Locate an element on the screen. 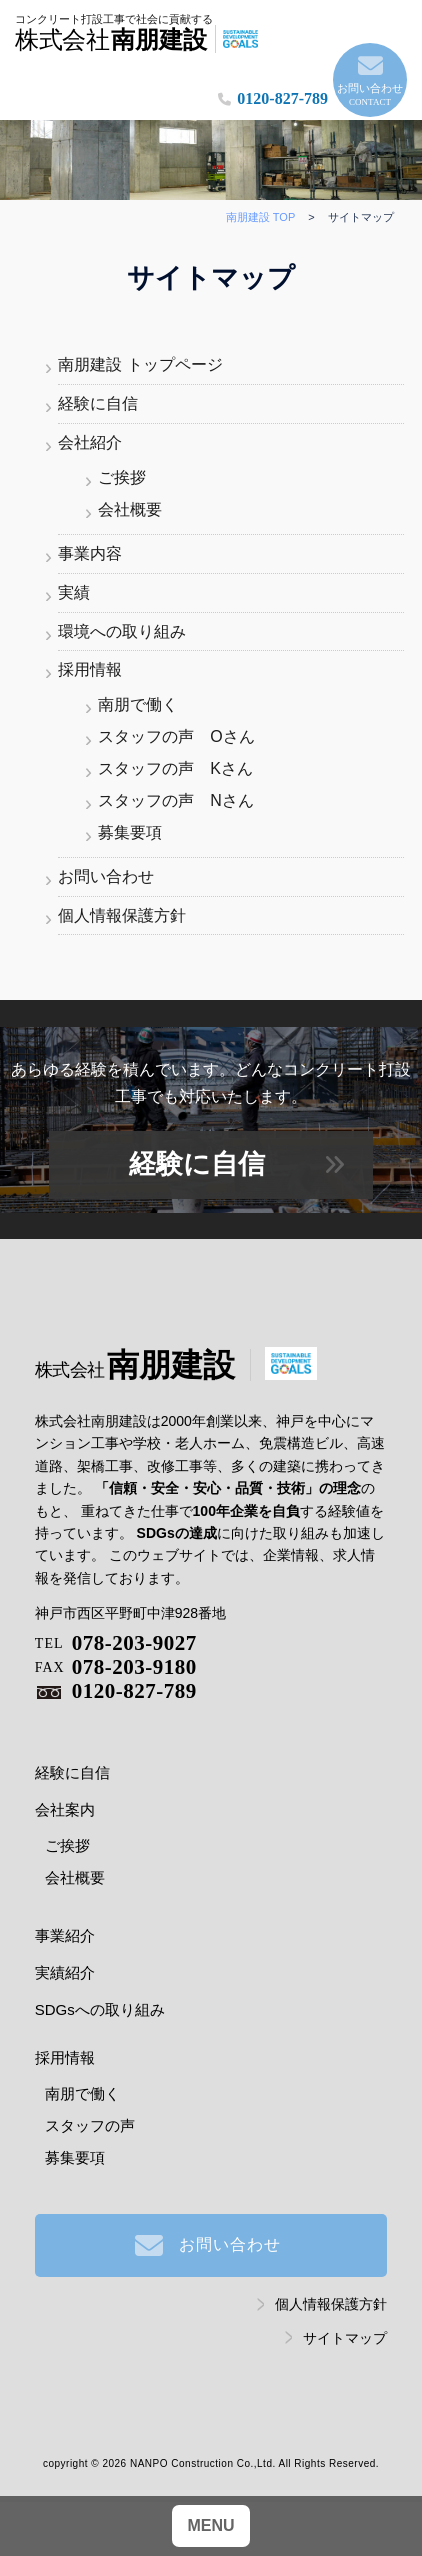  078-203-9027 is located at coordinates (116, 1643).